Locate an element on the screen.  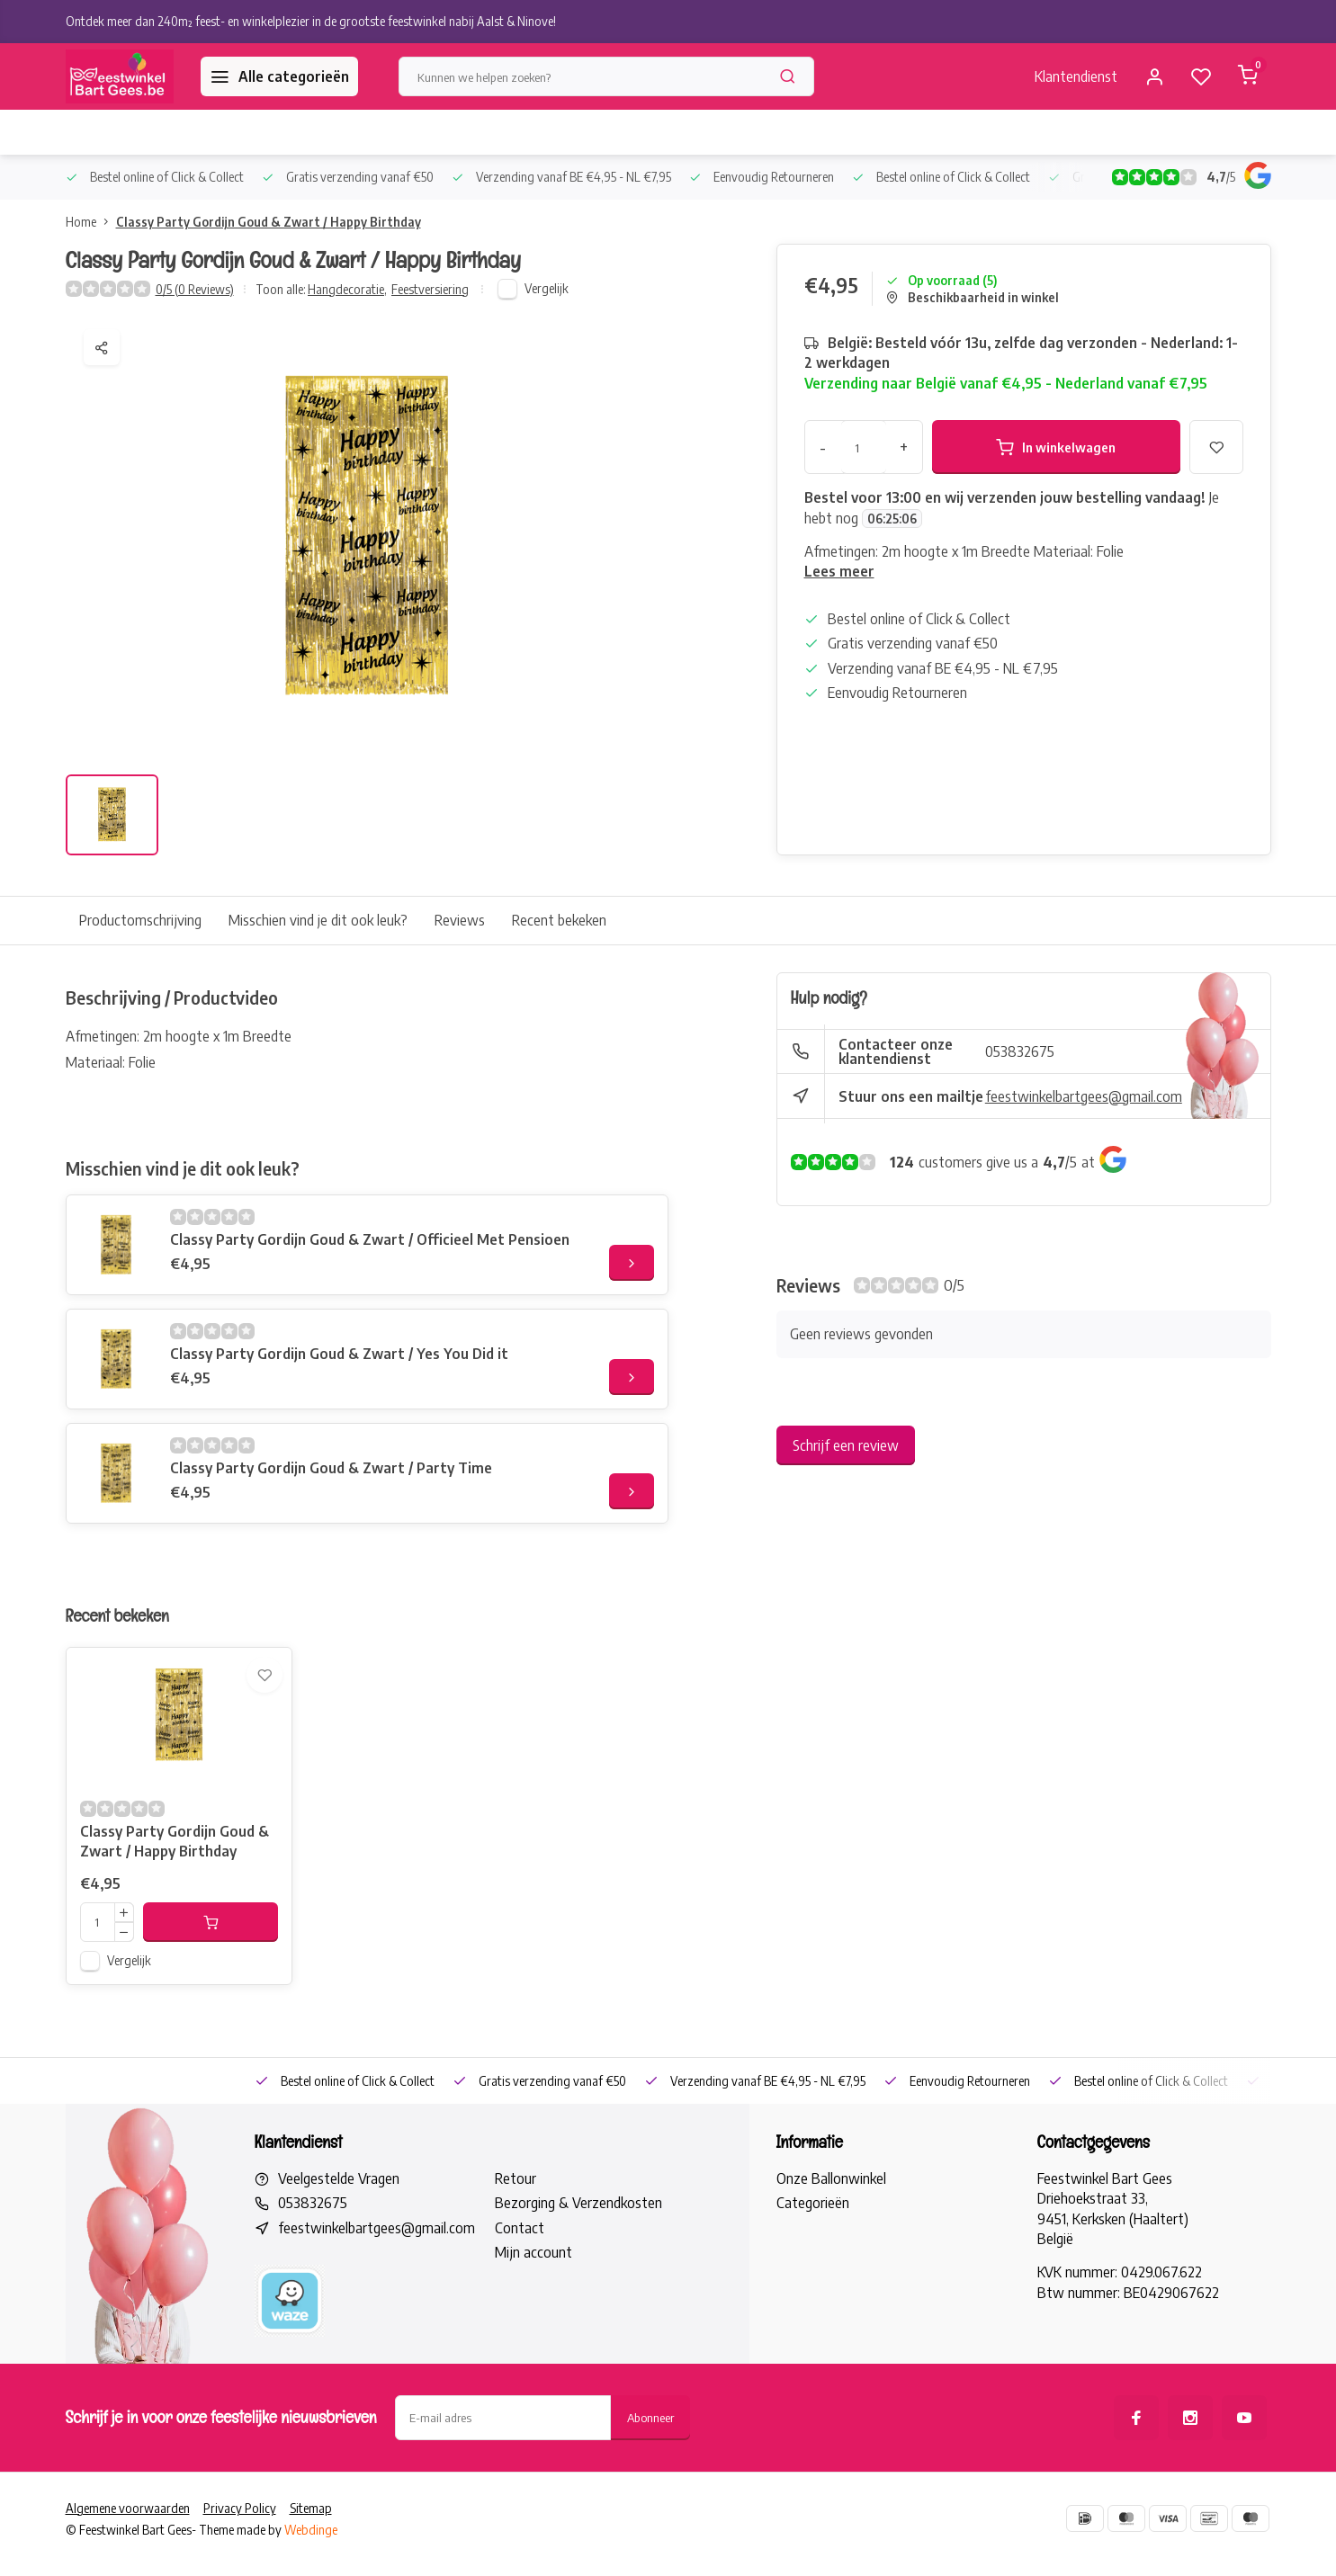
Classy Party Gordijn Goud & Zwart / Yes You Did it is located at coordinates (339, 1354).